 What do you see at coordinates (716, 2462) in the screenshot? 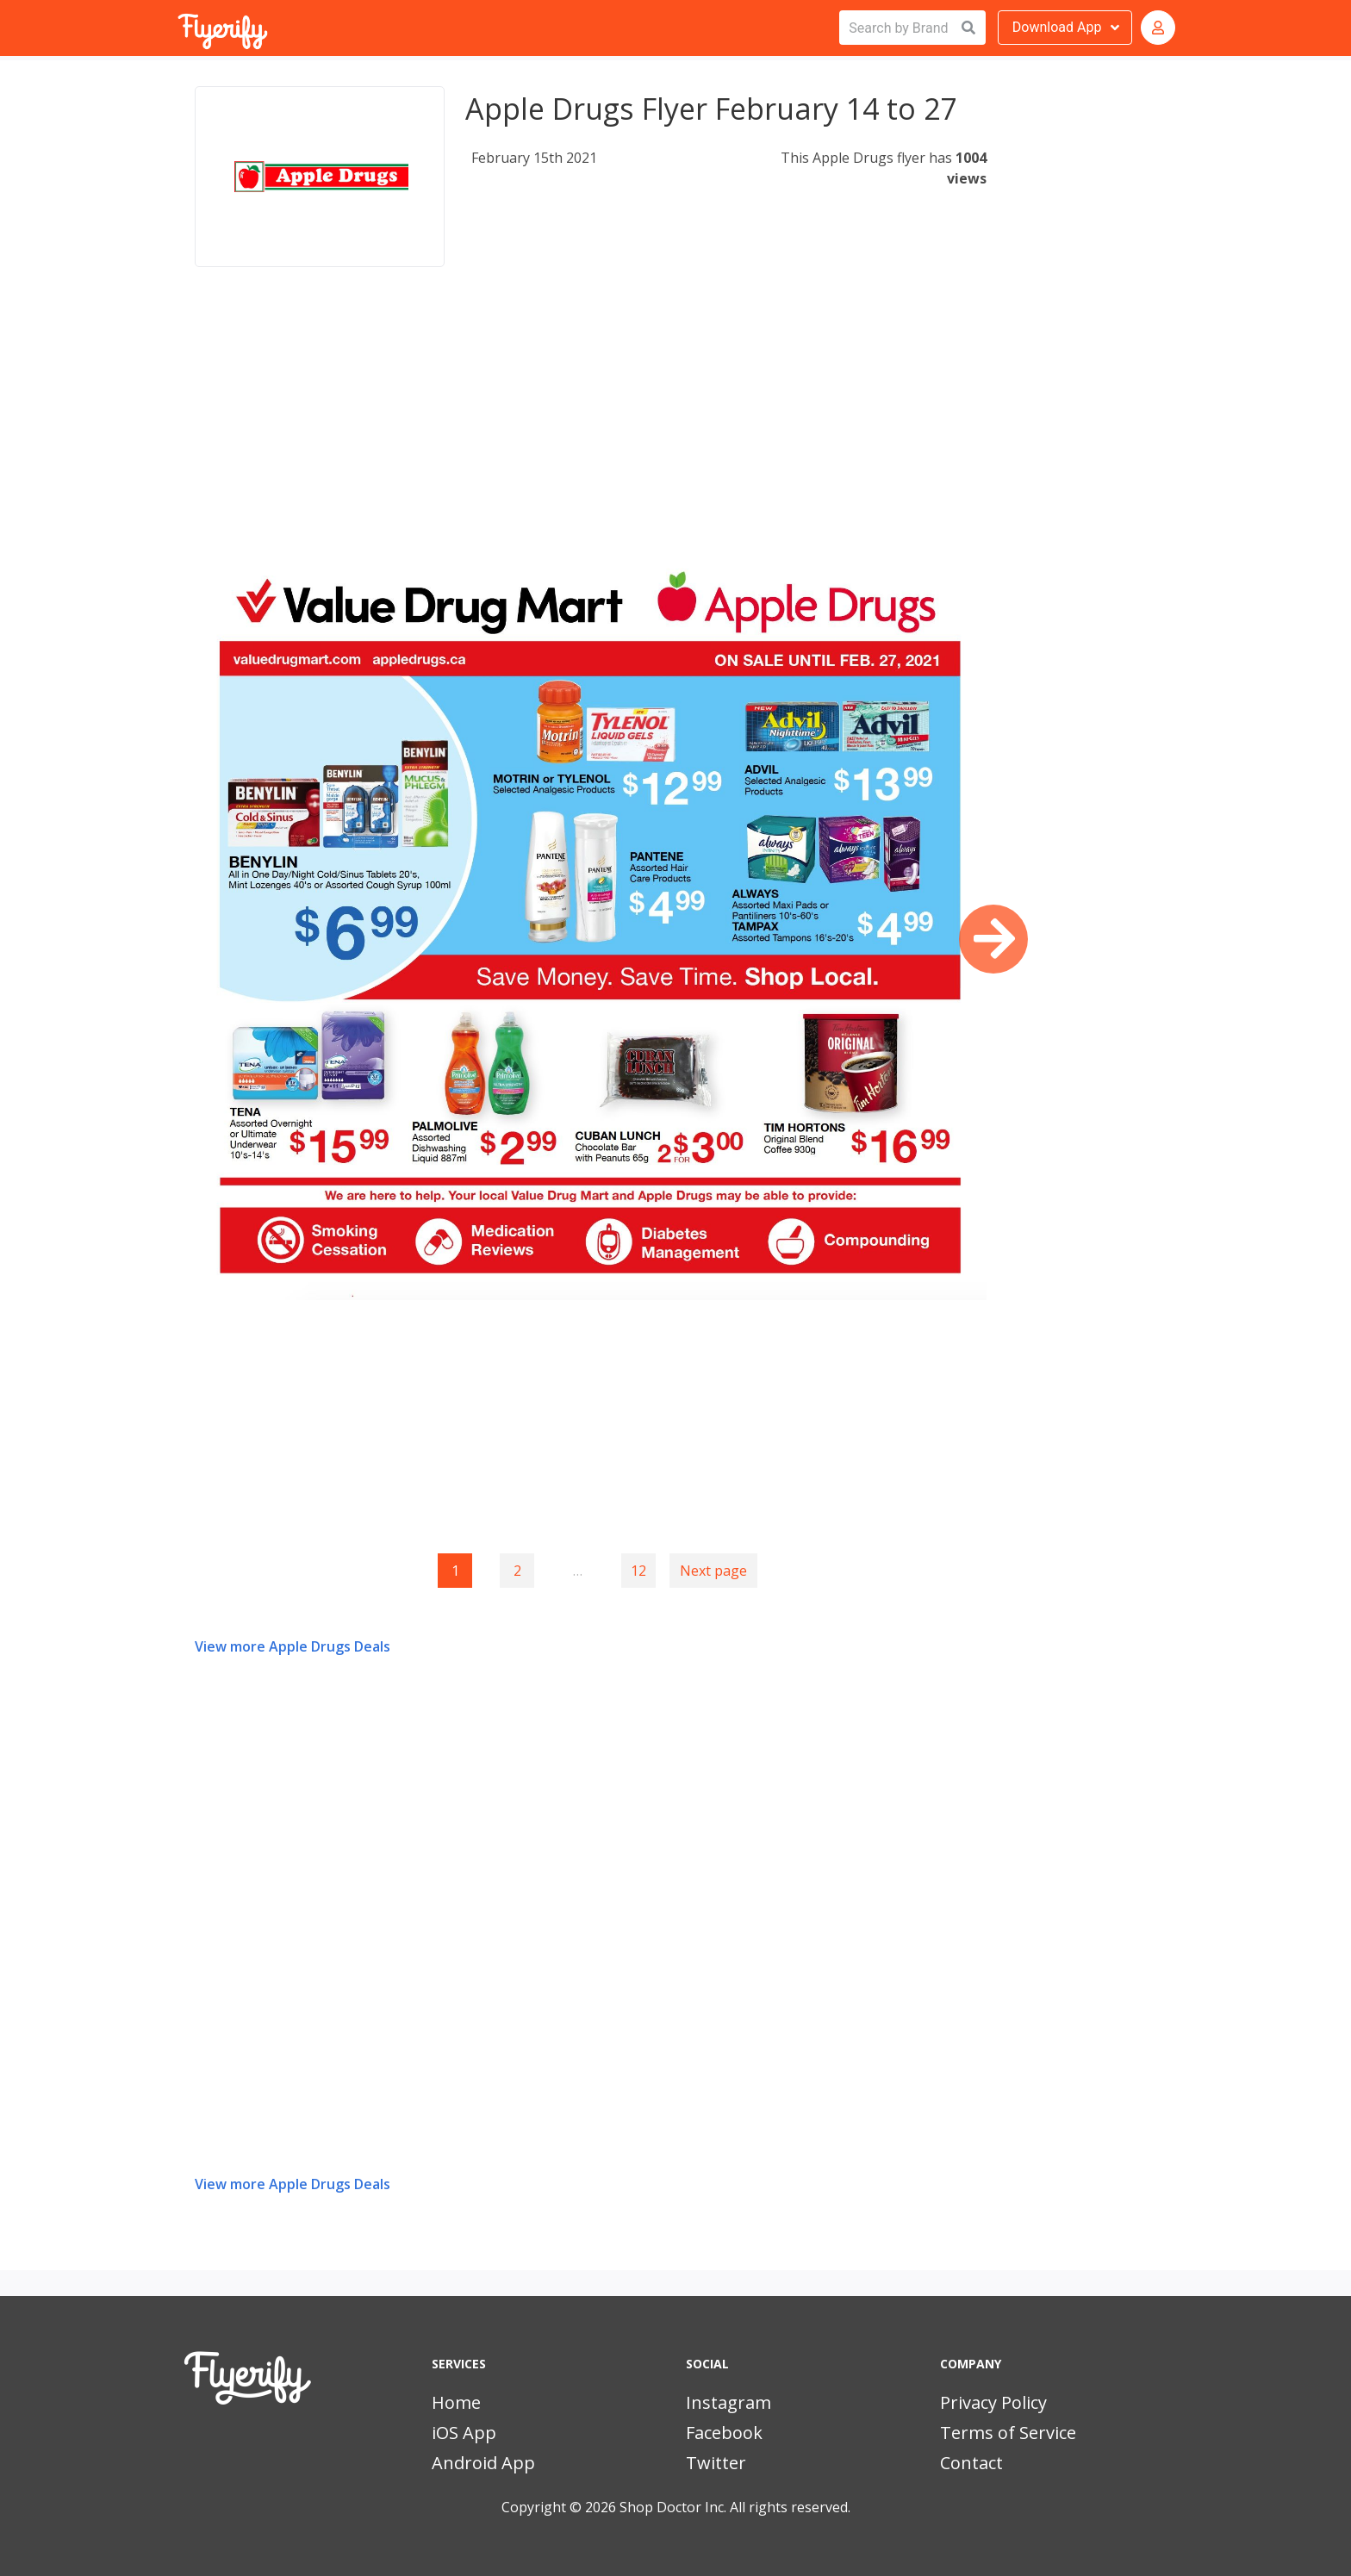
I see `Twitter` at bounding box center [716, 2462].